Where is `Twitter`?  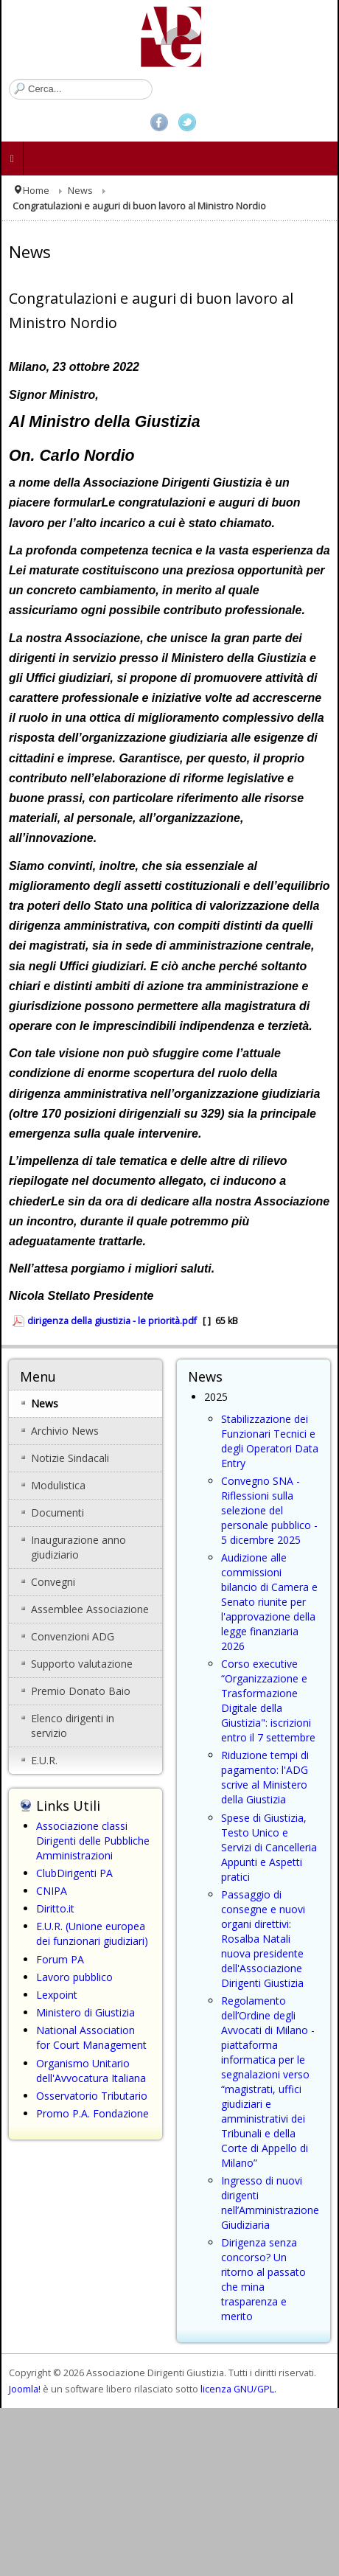 Twitter is located at coordinates (187, 122).